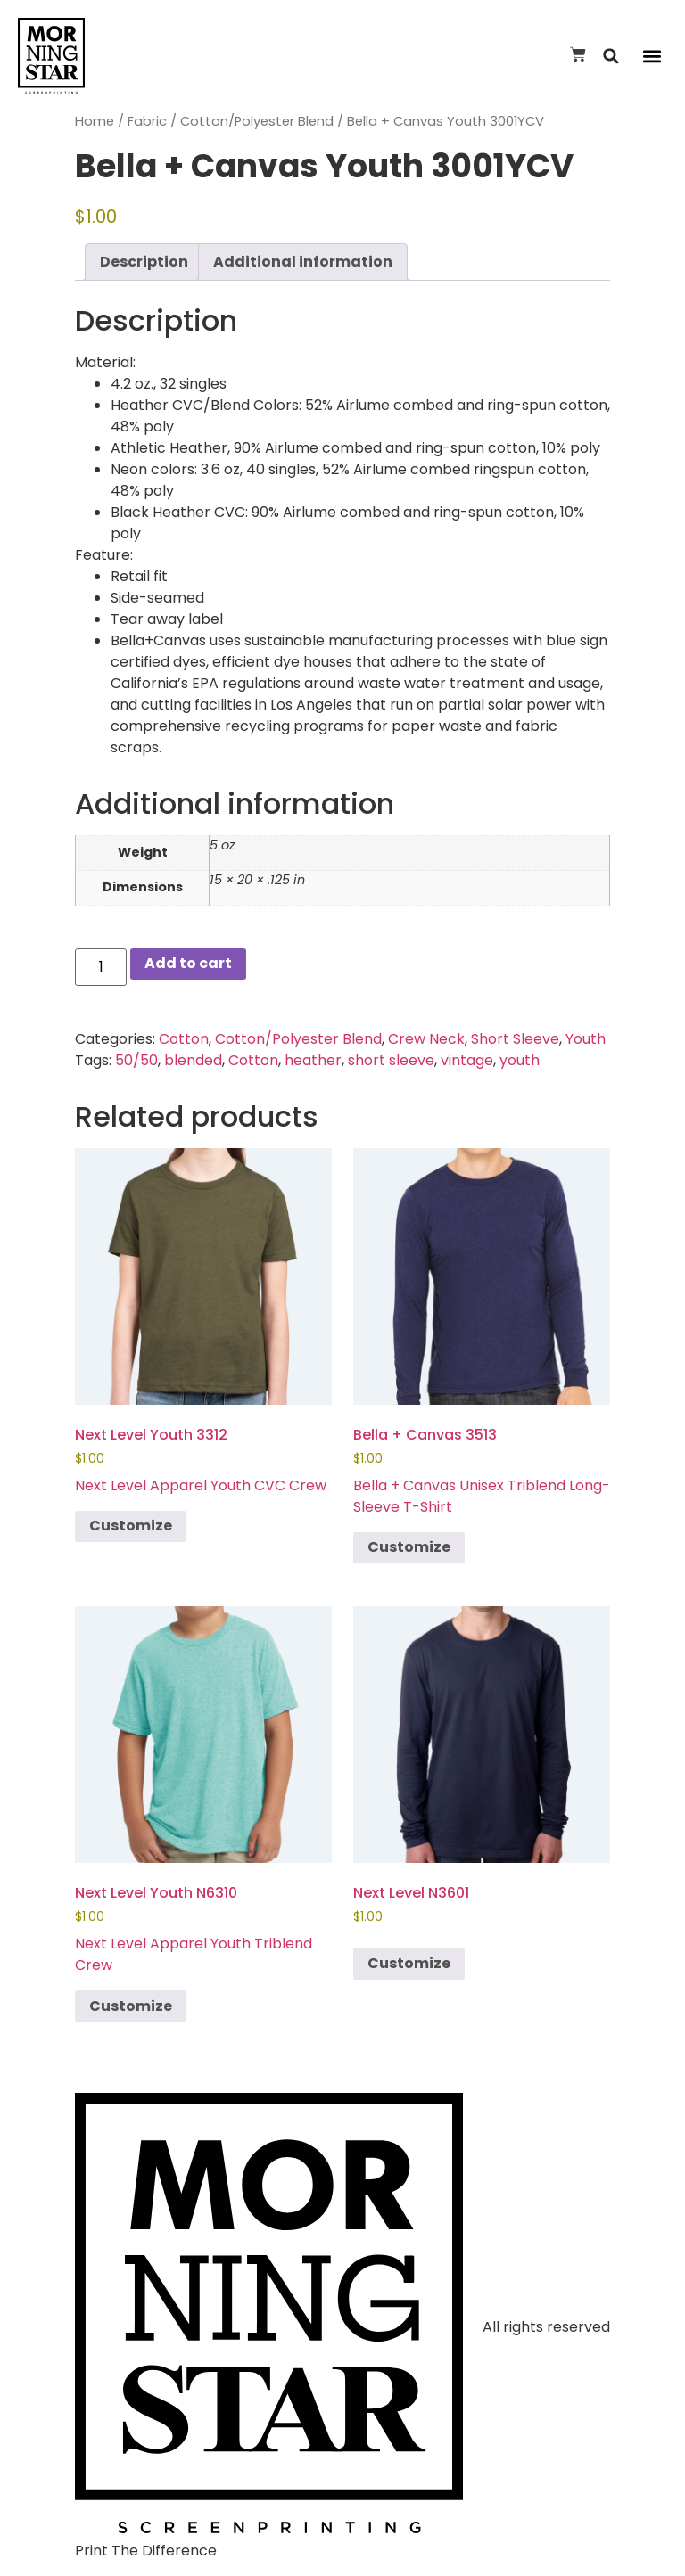  What do you see at coordinates (426, 1039) in the screenshot?
I see `Crew Neck` at bounding box center [426, 1039].